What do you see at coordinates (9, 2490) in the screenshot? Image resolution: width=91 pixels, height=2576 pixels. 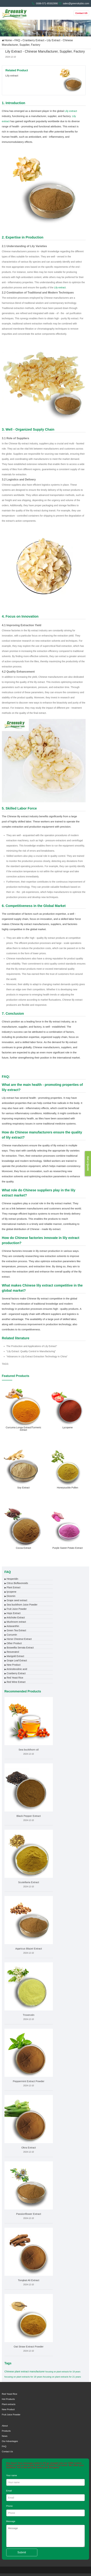 I see `Email` at bounding box center [9, 2490].